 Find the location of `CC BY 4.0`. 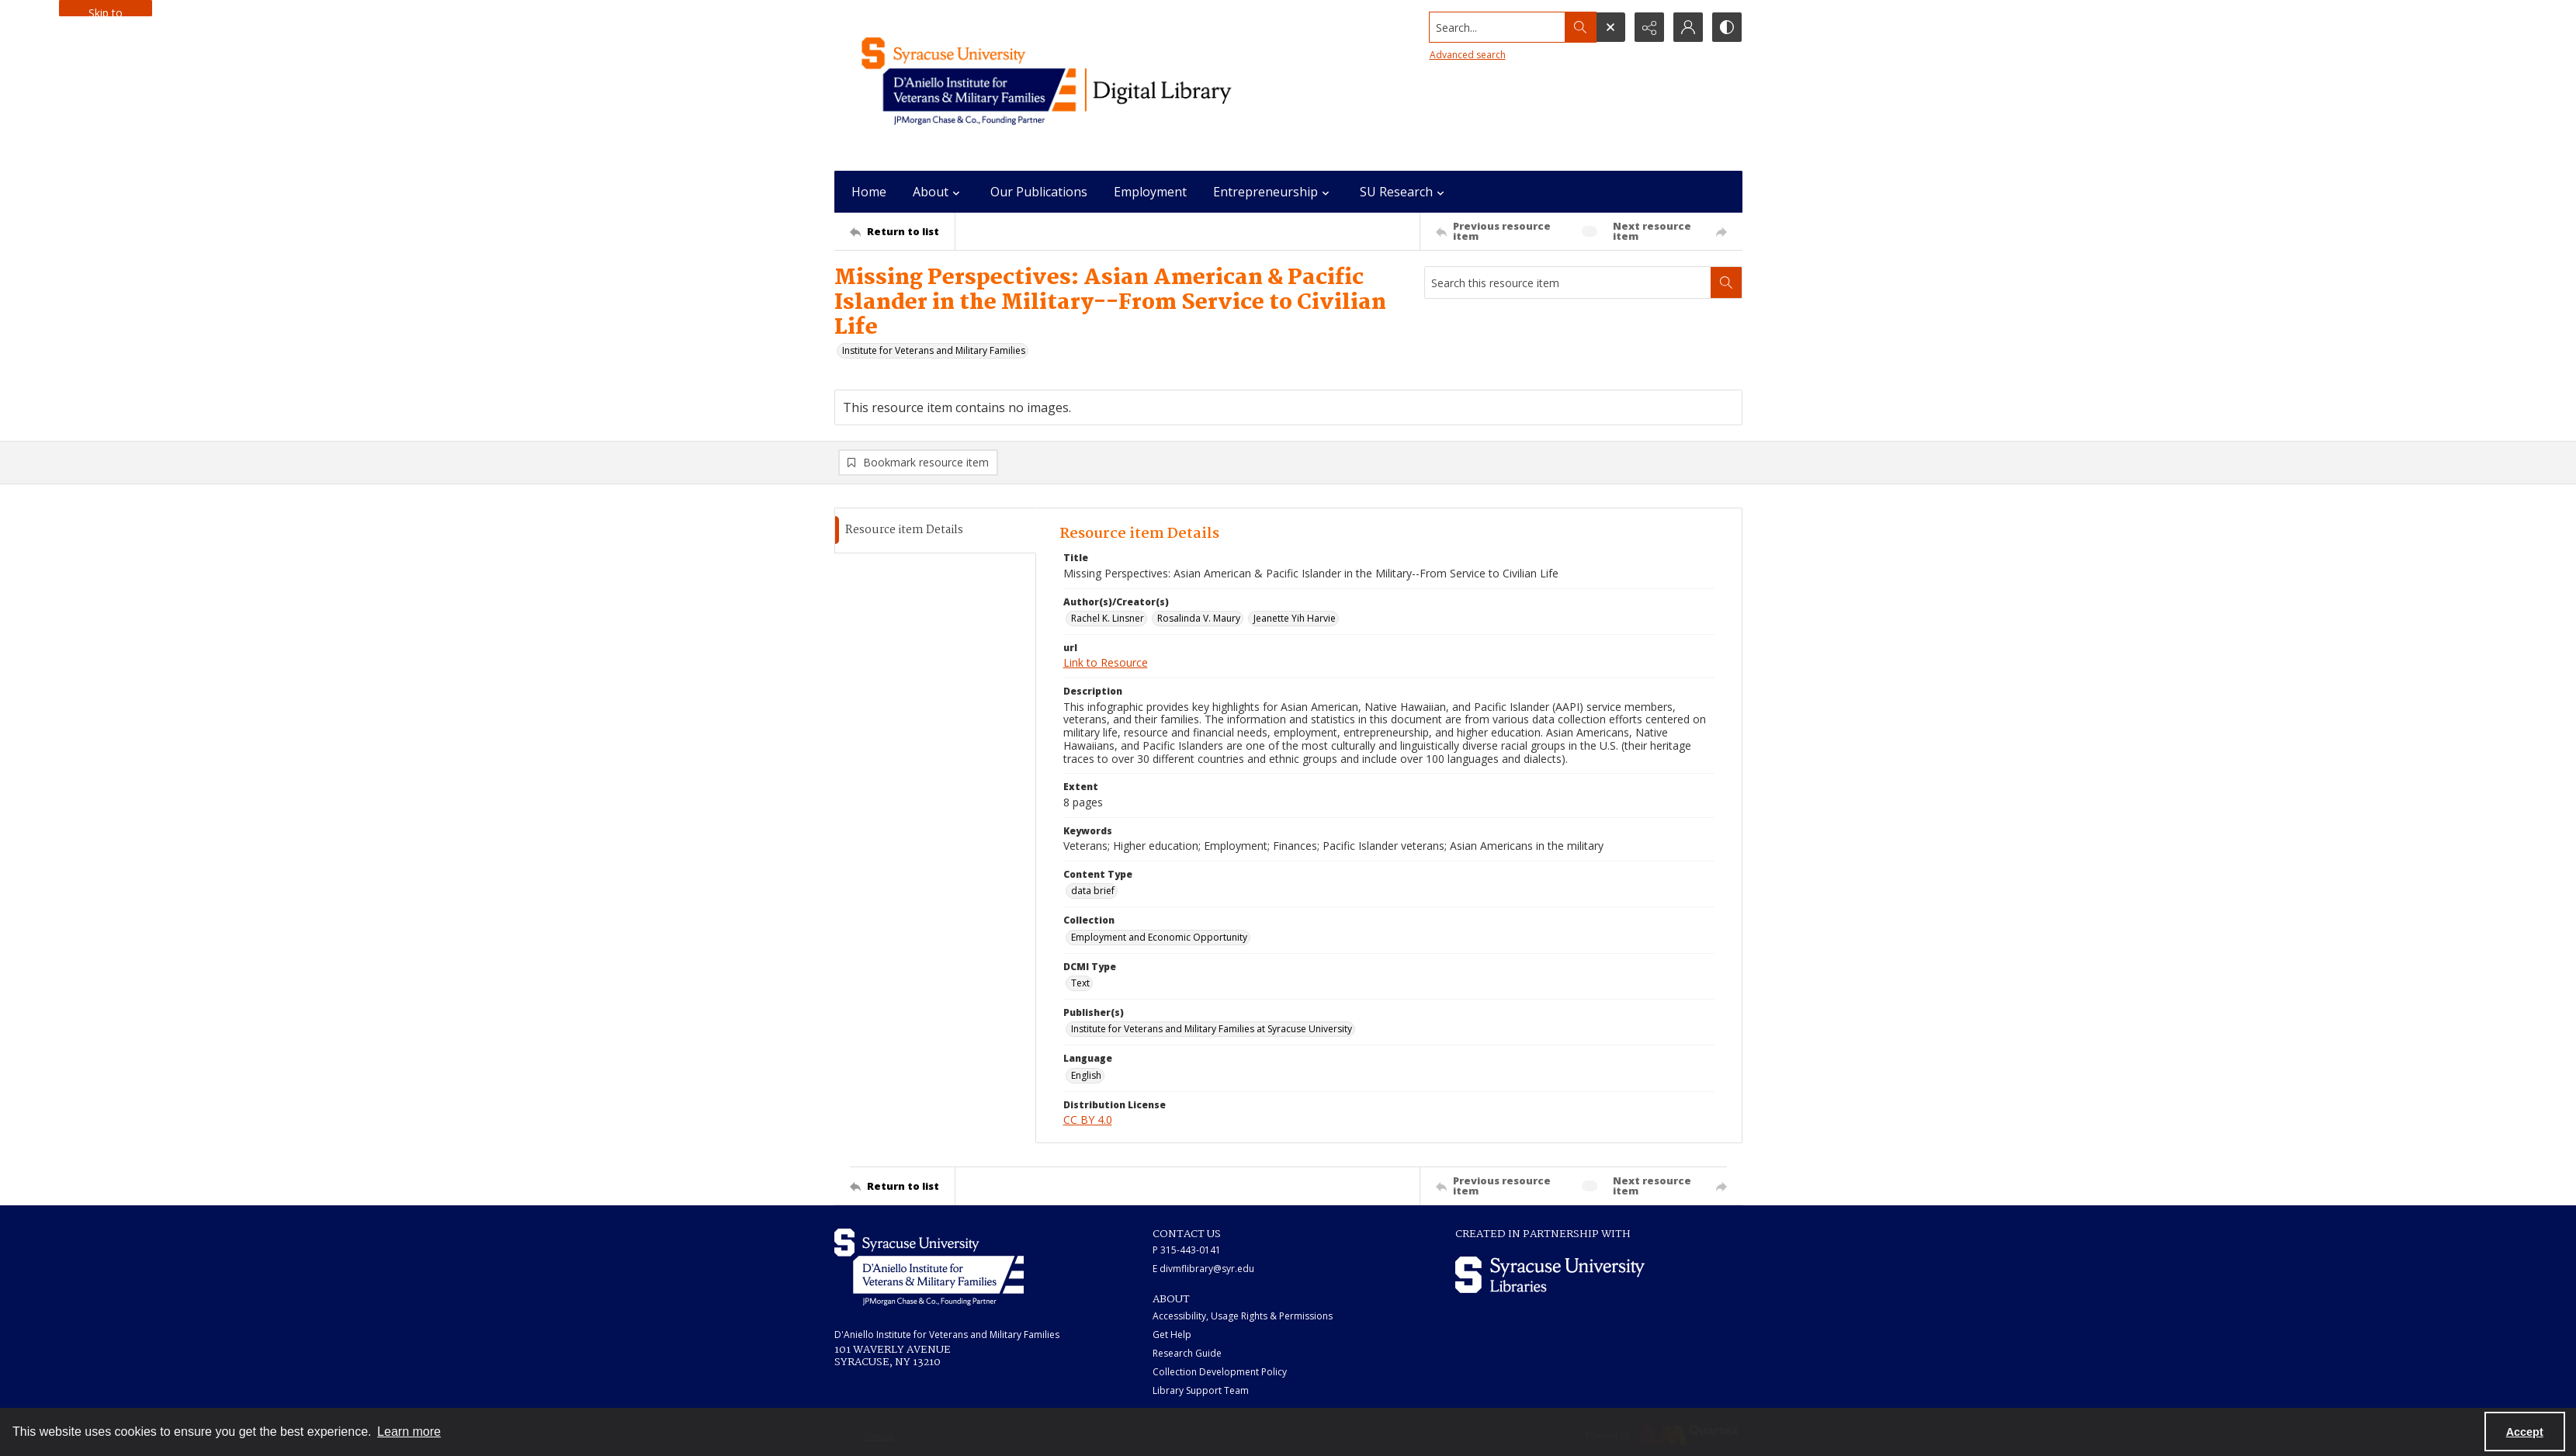

CC BY 4.0 is located at coordinates (1087, 1119).